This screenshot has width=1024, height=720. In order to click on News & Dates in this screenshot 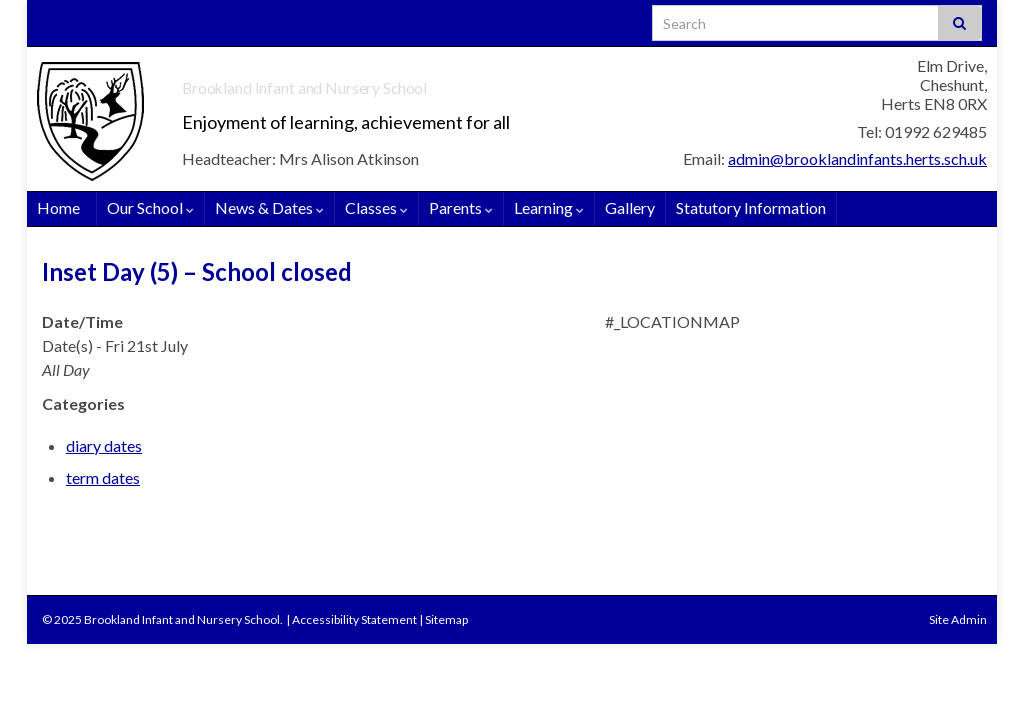, I will do `click(269, 207)`.